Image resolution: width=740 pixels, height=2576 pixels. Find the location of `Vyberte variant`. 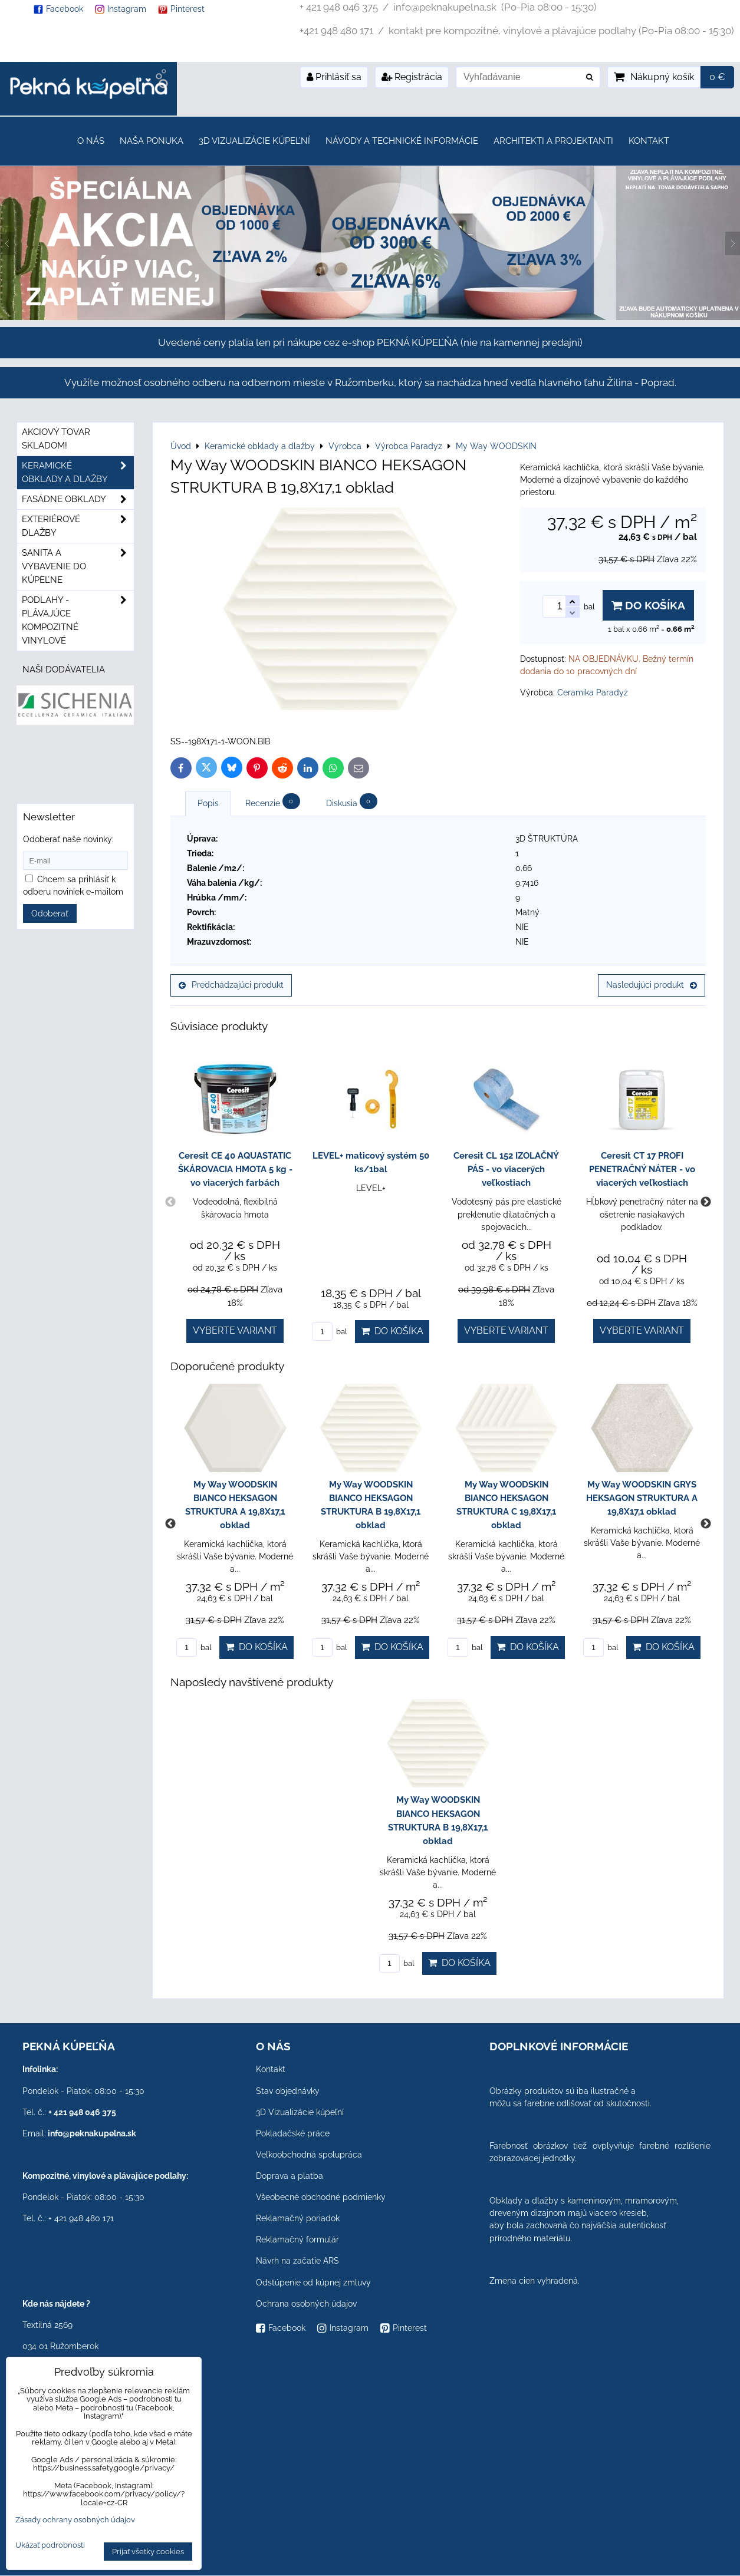

Vyberte variant is located at coordinates (235, 1330).